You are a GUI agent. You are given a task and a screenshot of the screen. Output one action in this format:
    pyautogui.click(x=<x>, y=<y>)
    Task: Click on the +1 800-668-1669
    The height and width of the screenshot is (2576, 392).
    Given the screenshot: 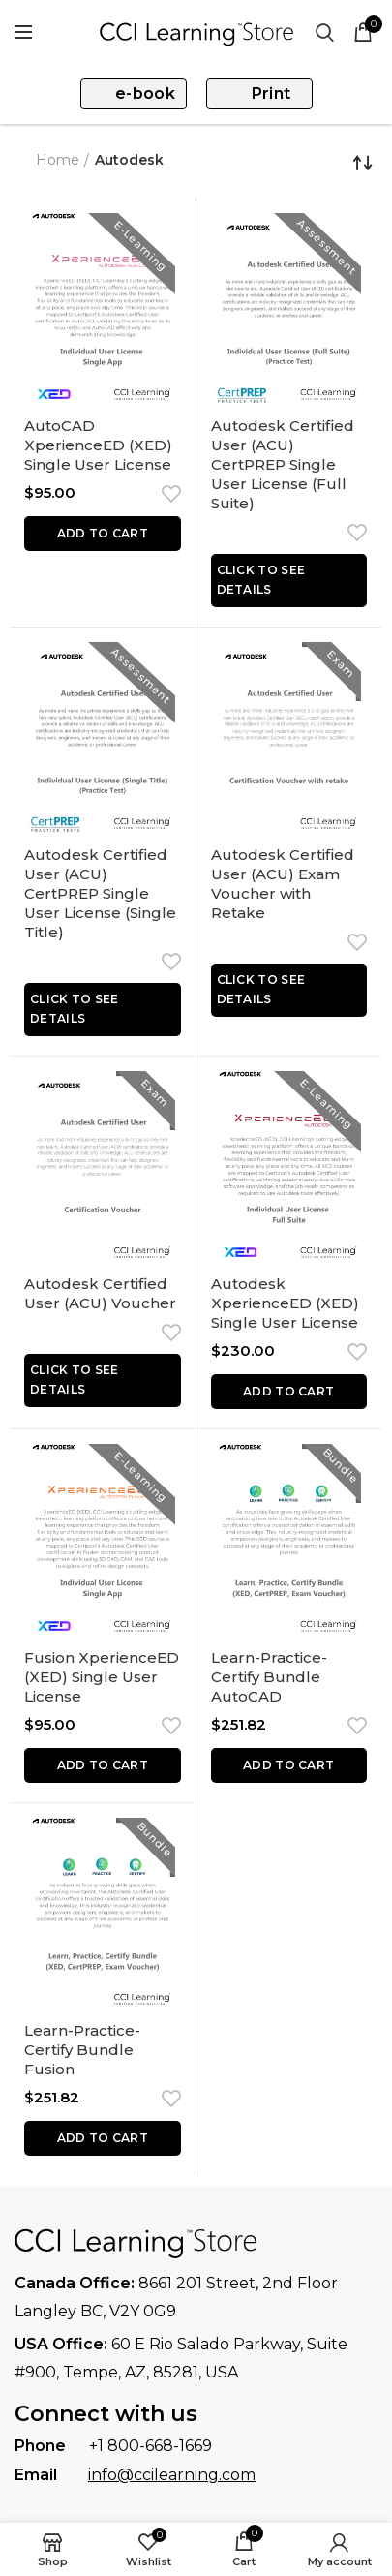 What is the action you would take?
    pyautogui.click(x=150, y=2446)
    